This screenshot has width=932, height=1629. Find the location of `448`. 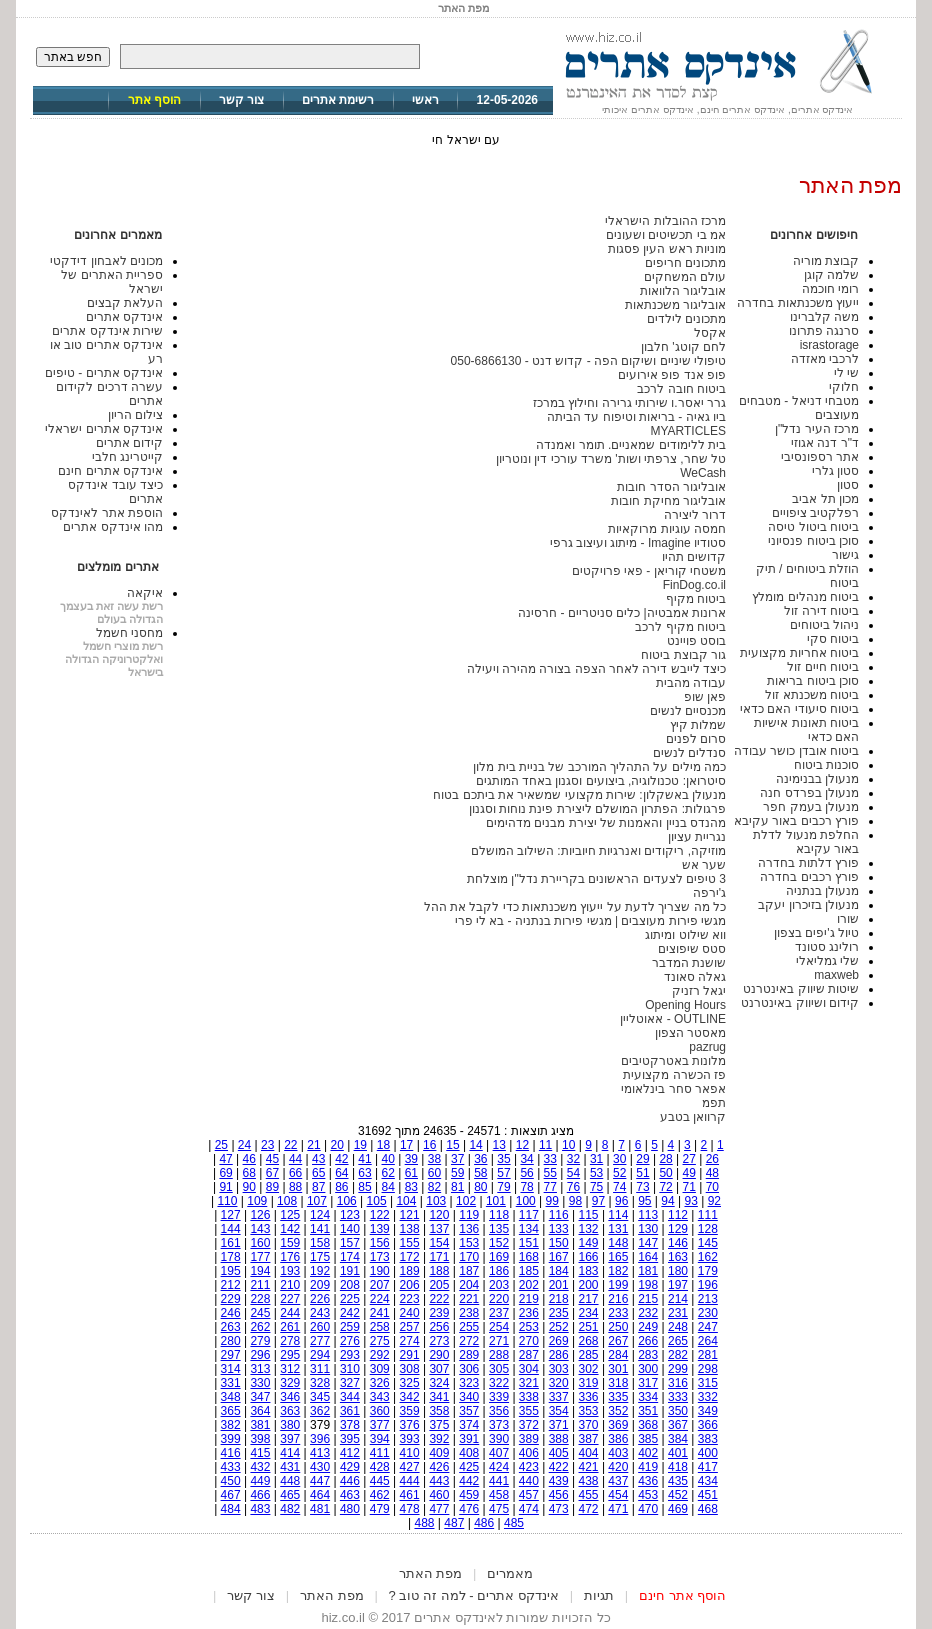

448 is located at coordinates (290, 1481).